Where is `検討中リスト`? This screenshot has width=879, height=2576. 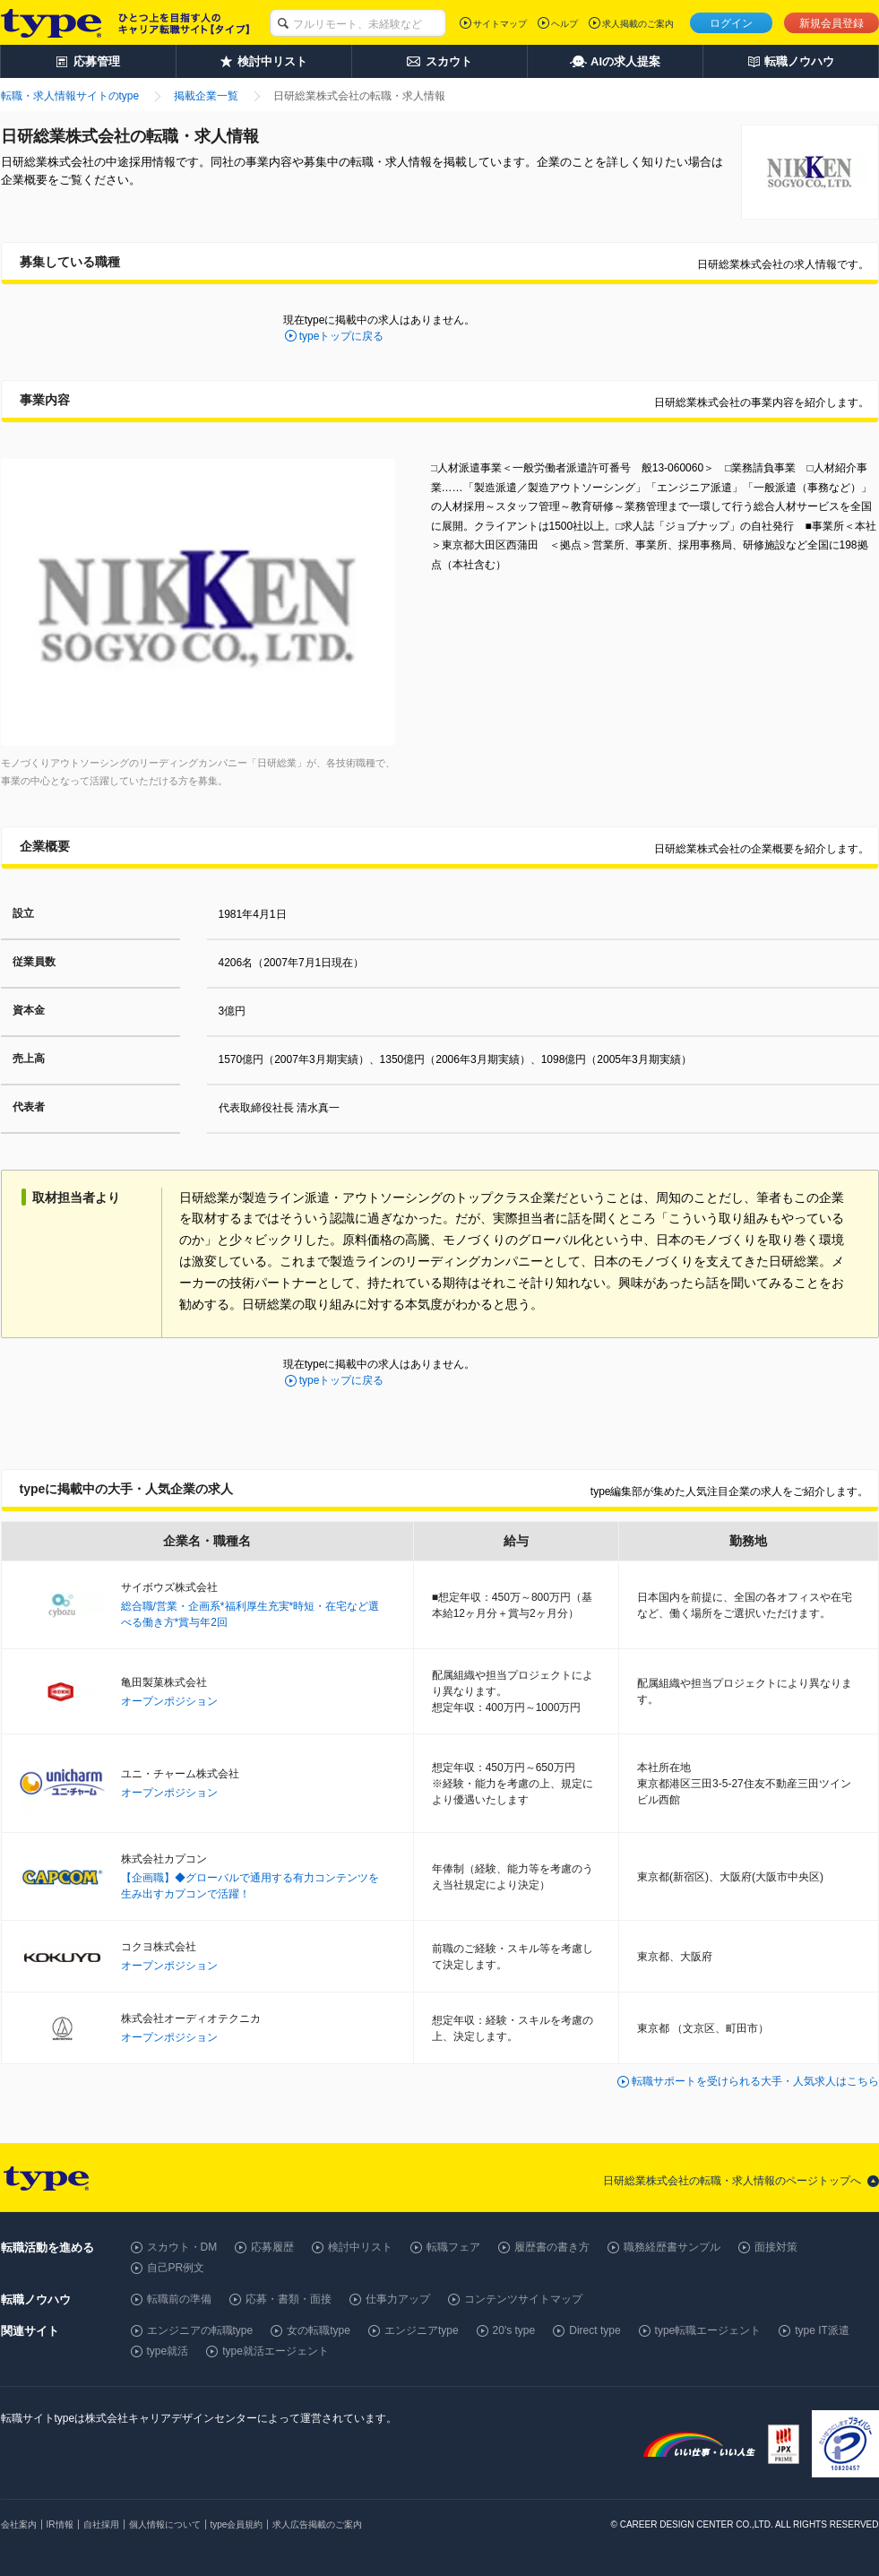 検討中リスト is located at coordinates (360, 2247).